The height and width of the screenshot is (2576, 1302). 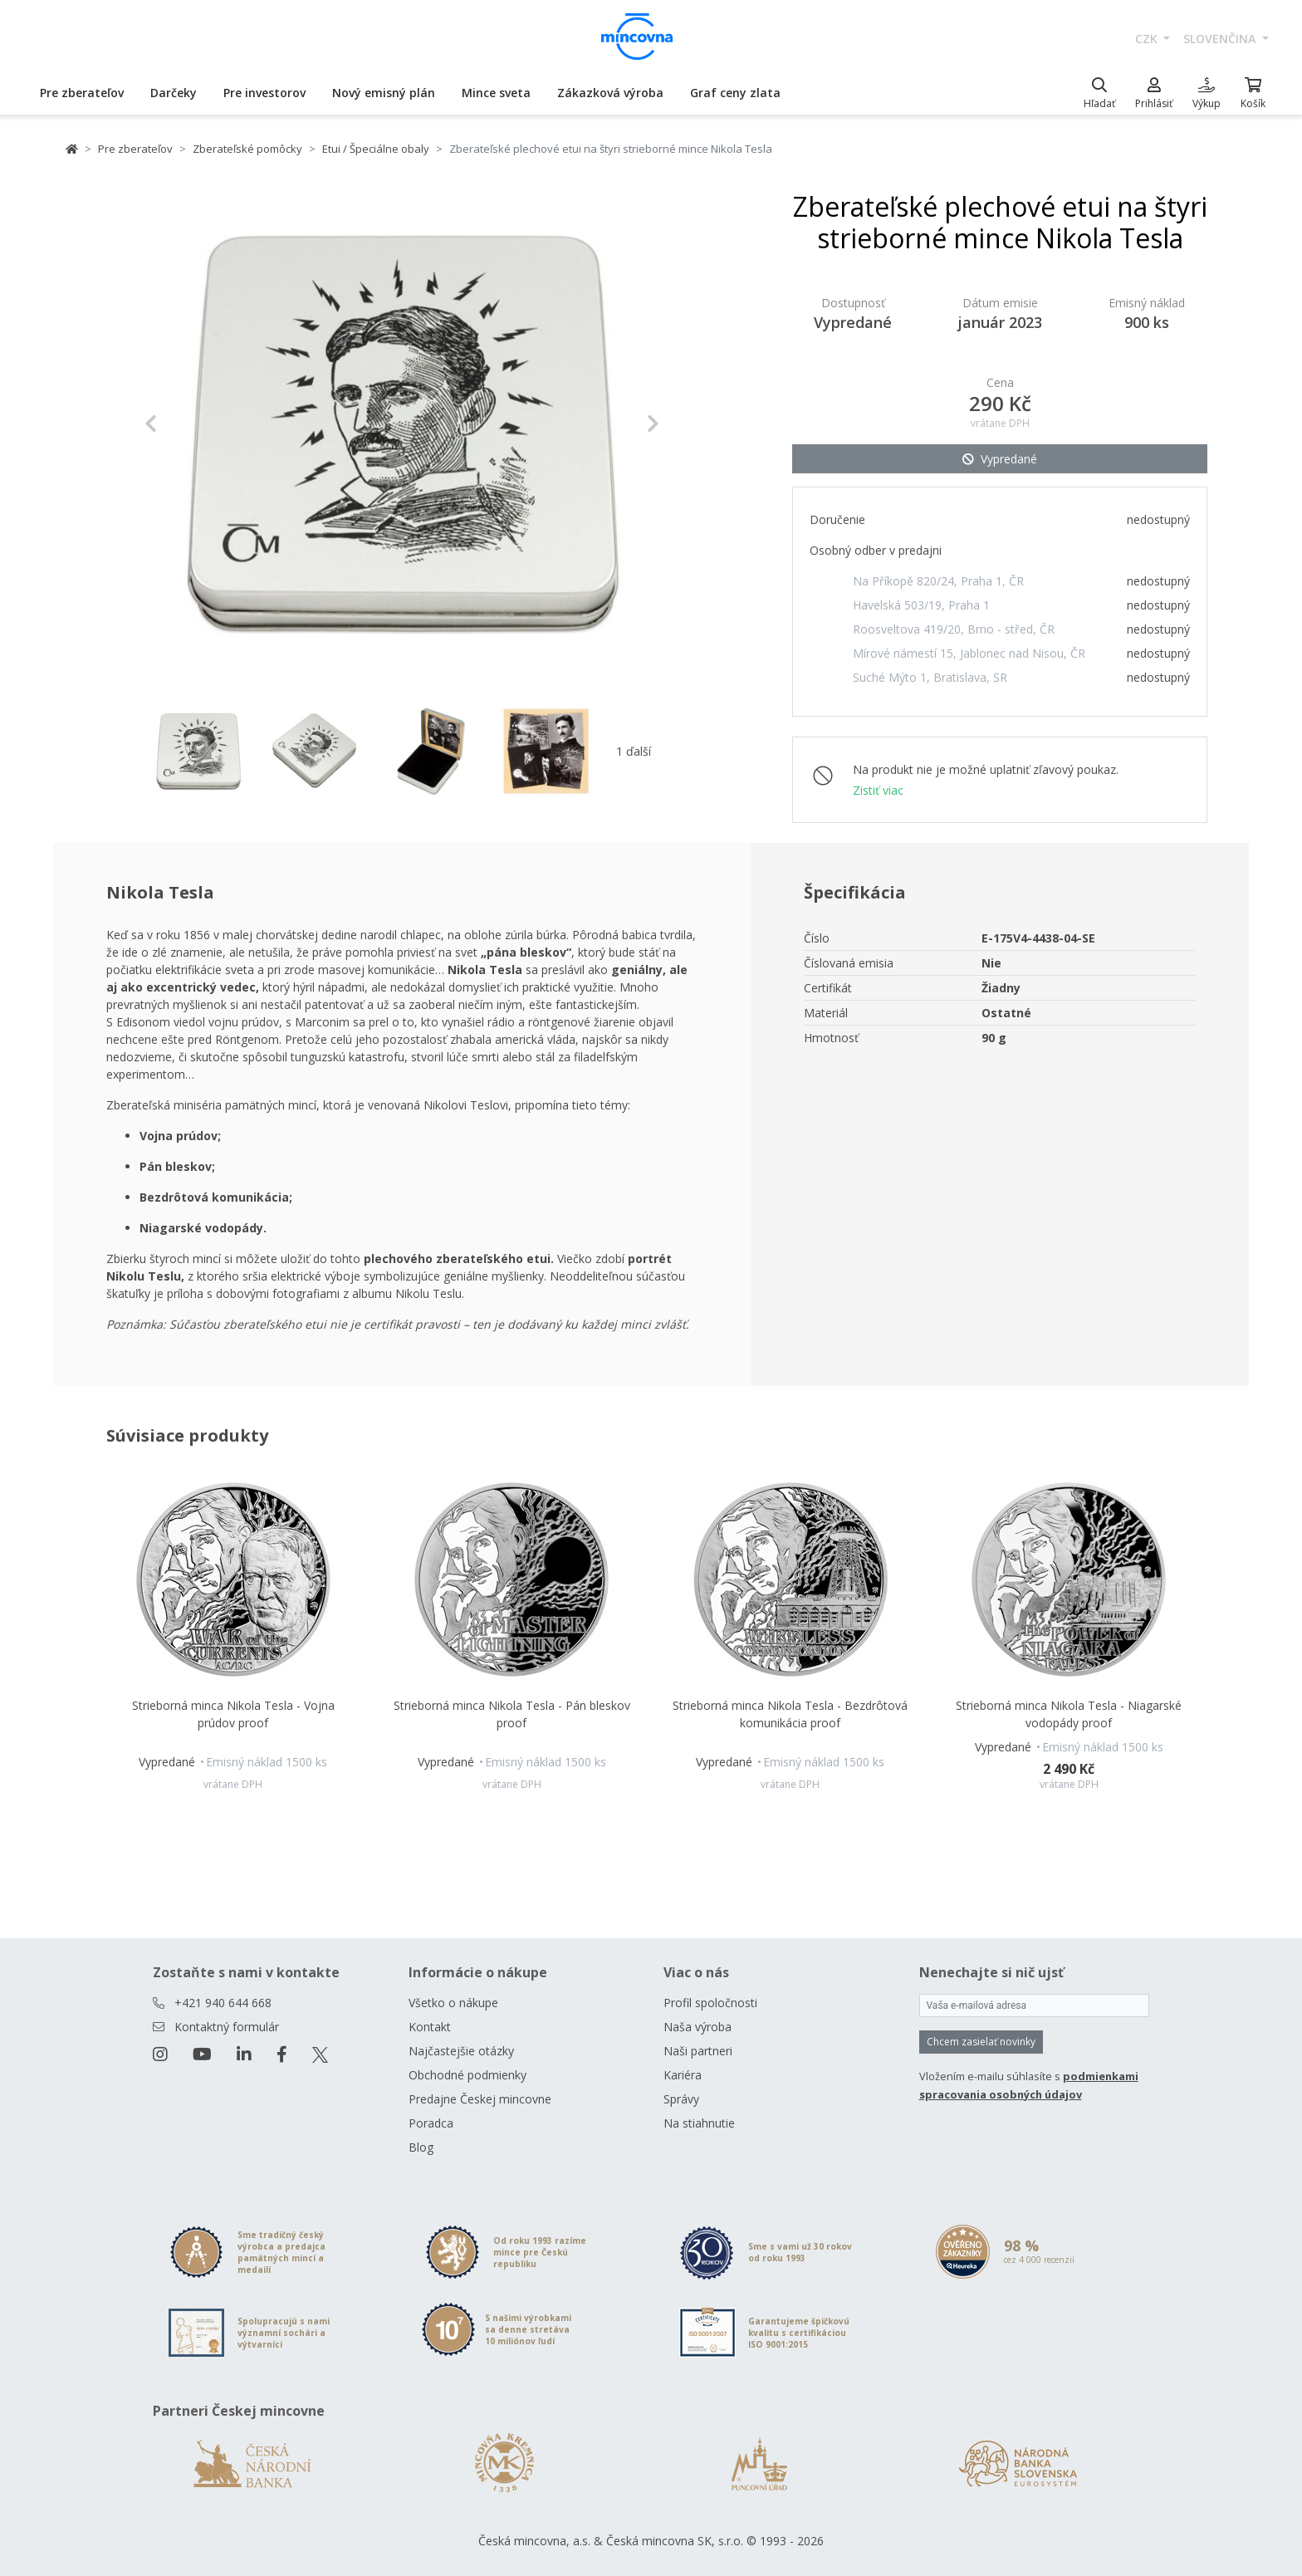 What do you see at coordinates (681, 2099) in the screenshot?
I see `Správy` at bounding box center [681, 2099].